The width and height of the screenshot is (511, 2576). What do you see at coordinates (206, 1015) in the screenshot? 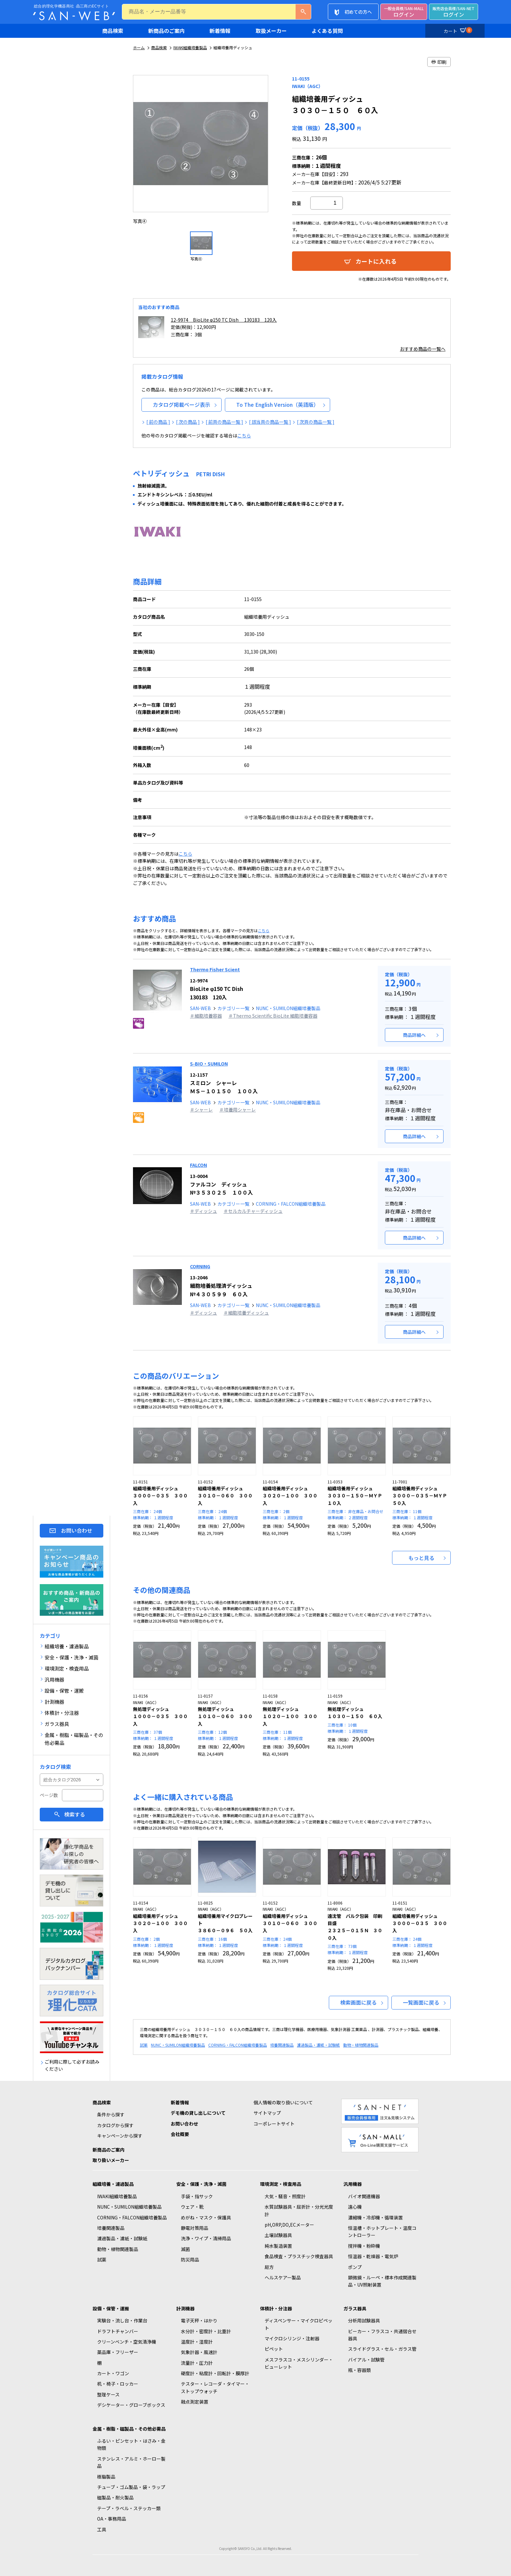
I see `＃細胞培養容器` at bounding box center [206, 1015].